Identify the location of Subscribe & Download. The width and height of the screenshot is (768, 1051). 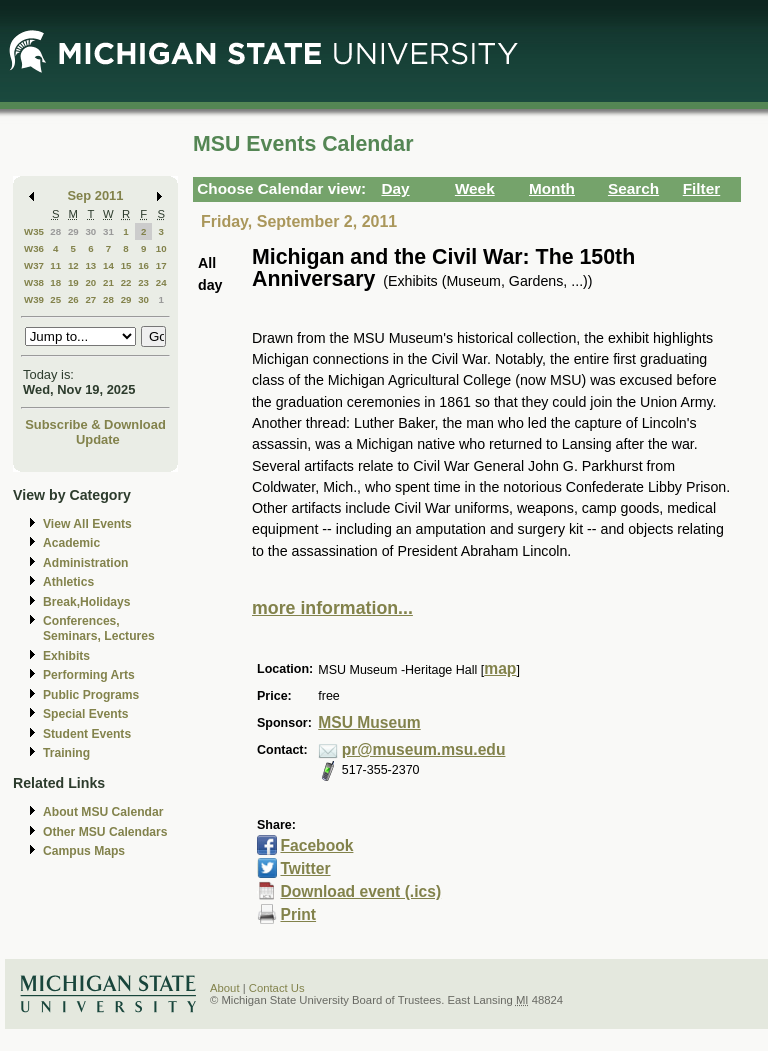
(95, 424).